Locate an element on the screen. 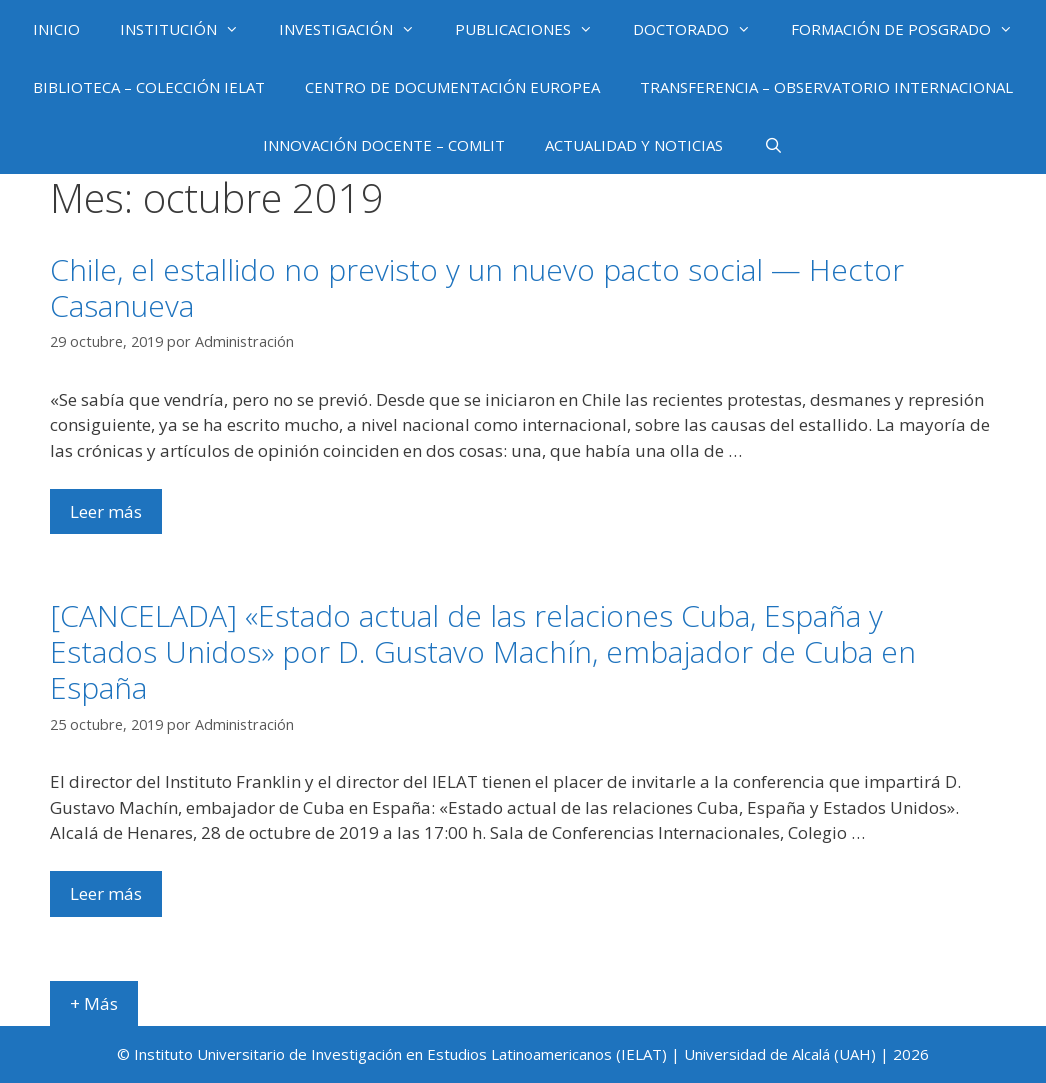  DOCTORADO is located at coordinates (702, 29).